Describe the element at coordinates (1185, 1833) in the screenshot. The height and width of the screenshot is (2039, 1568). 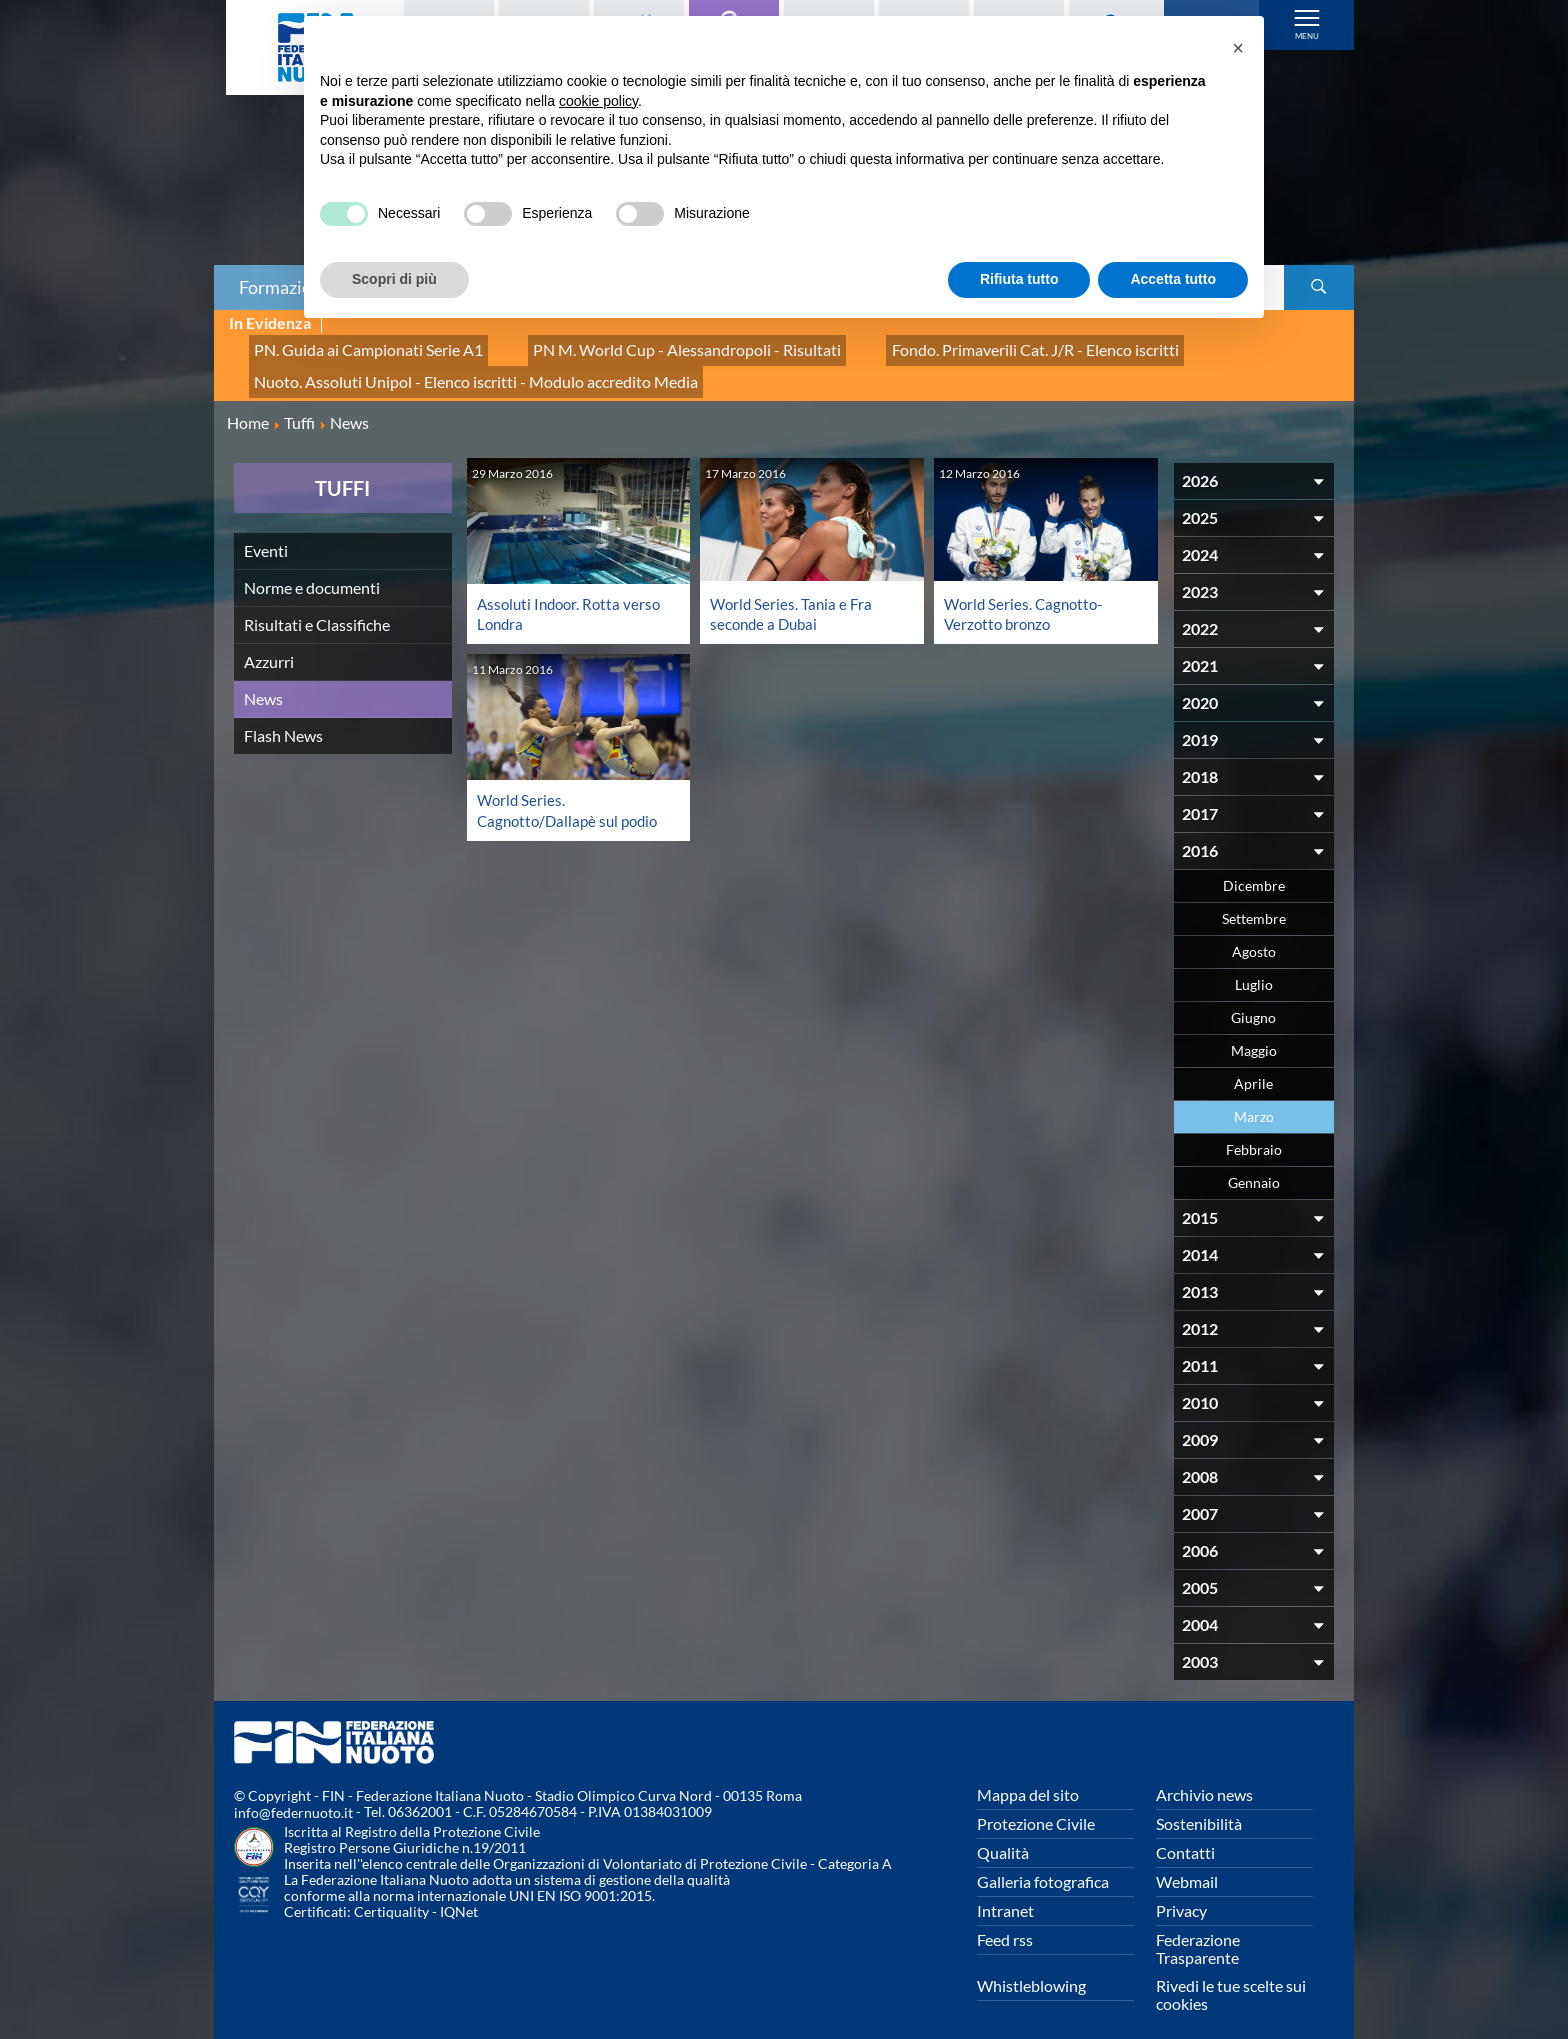
I see `Contatti` at that location.